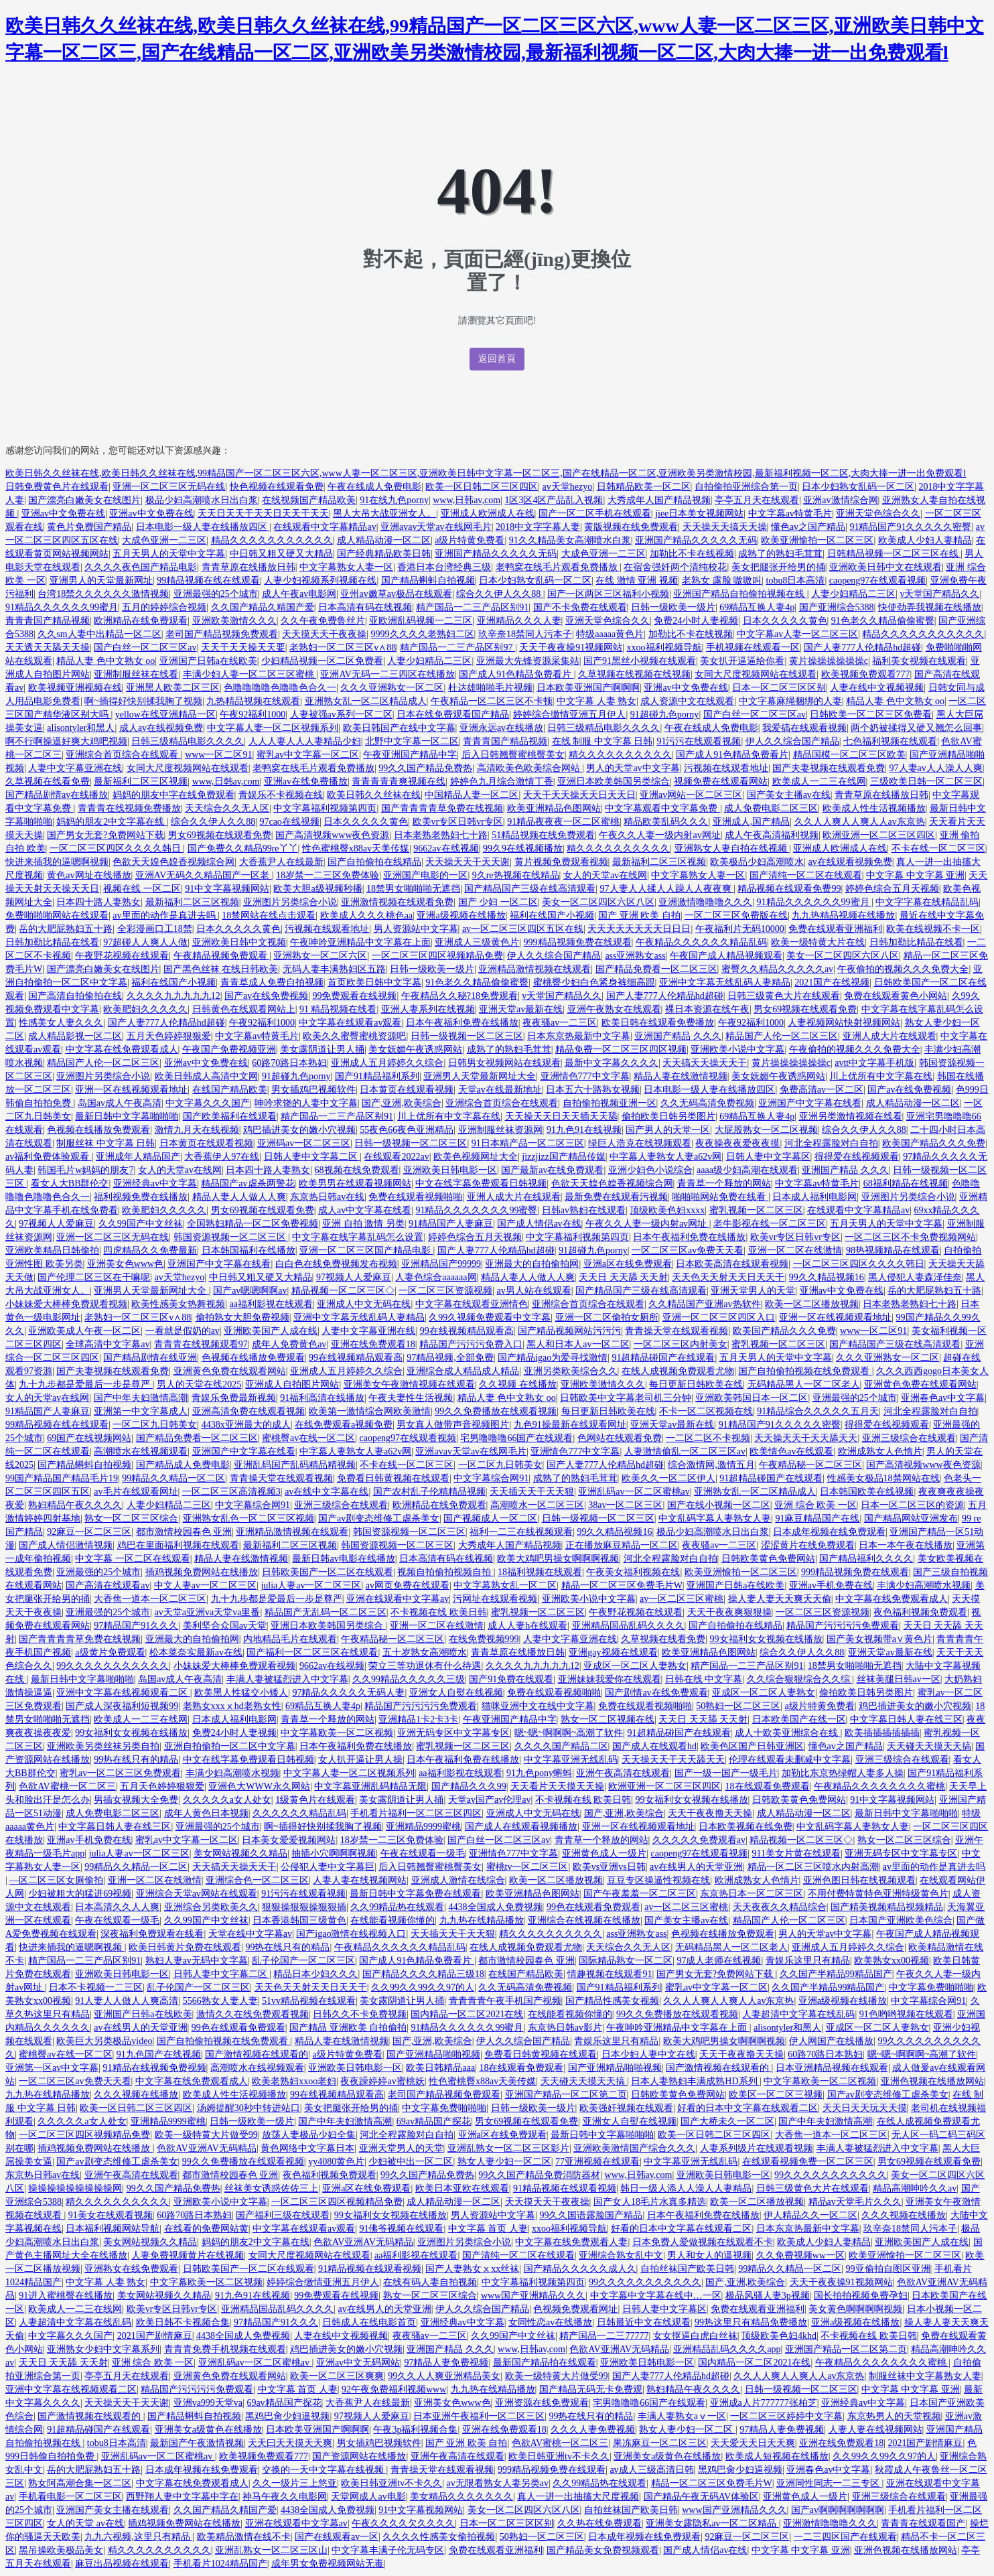 This screenshot has height=2576, width=994. Describe the element at coordinates (874, 808) in the screenshot. I see `欧美成人性生活视频播放` at that location.